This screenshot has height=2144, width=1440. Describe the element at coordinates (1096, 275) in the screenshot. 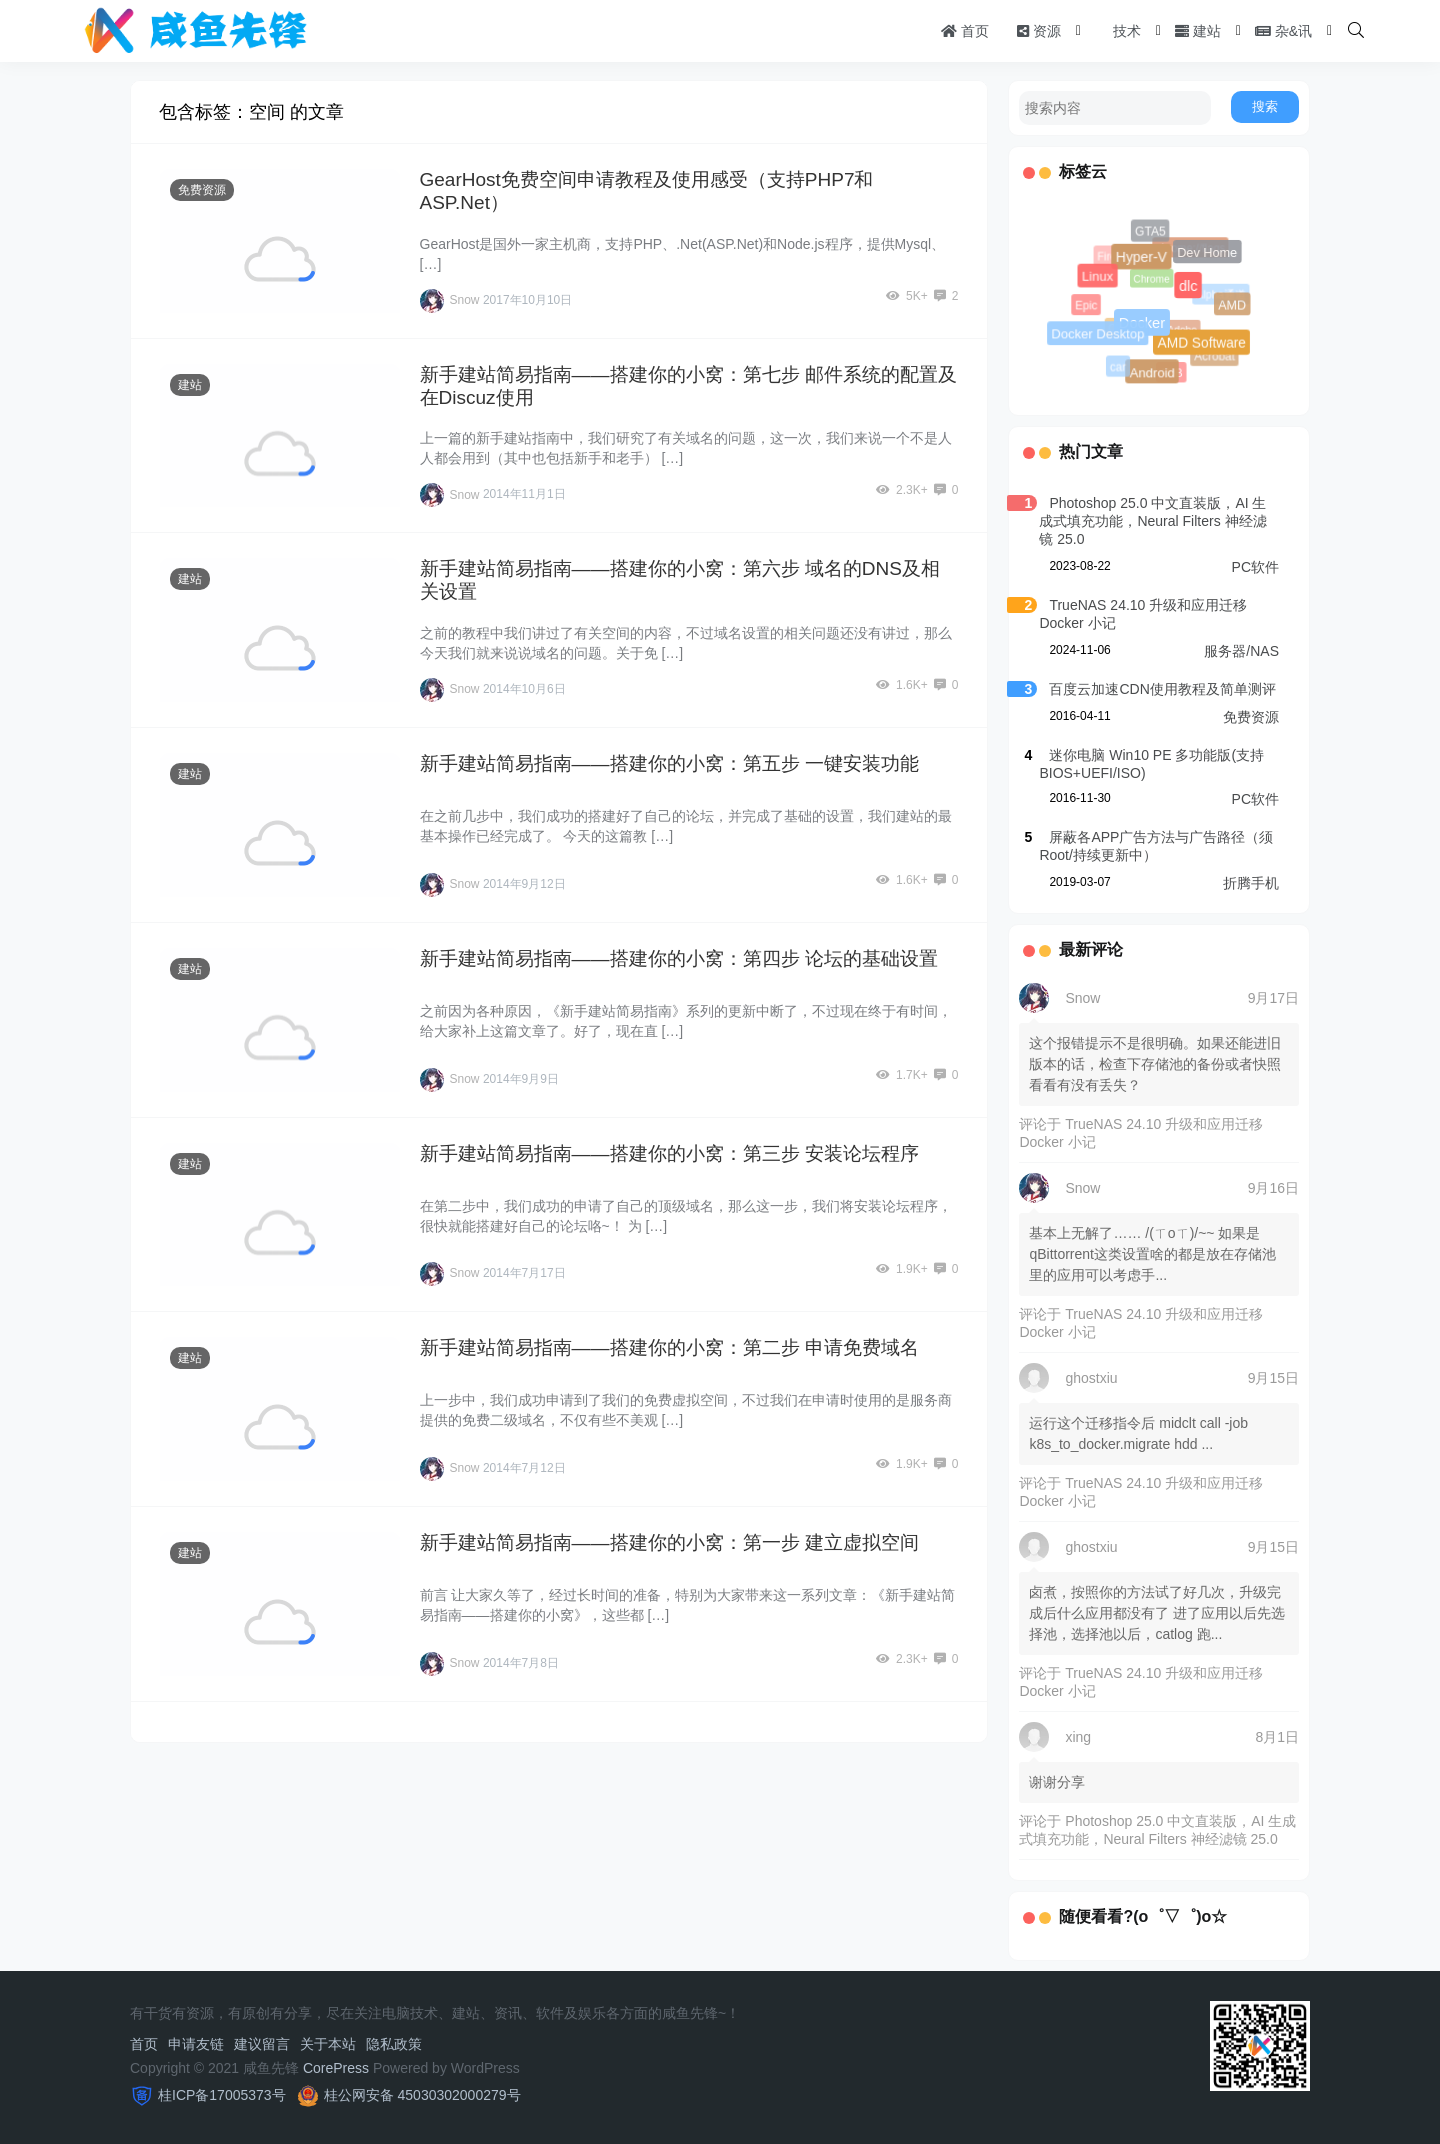

I see `Linux` at that location.